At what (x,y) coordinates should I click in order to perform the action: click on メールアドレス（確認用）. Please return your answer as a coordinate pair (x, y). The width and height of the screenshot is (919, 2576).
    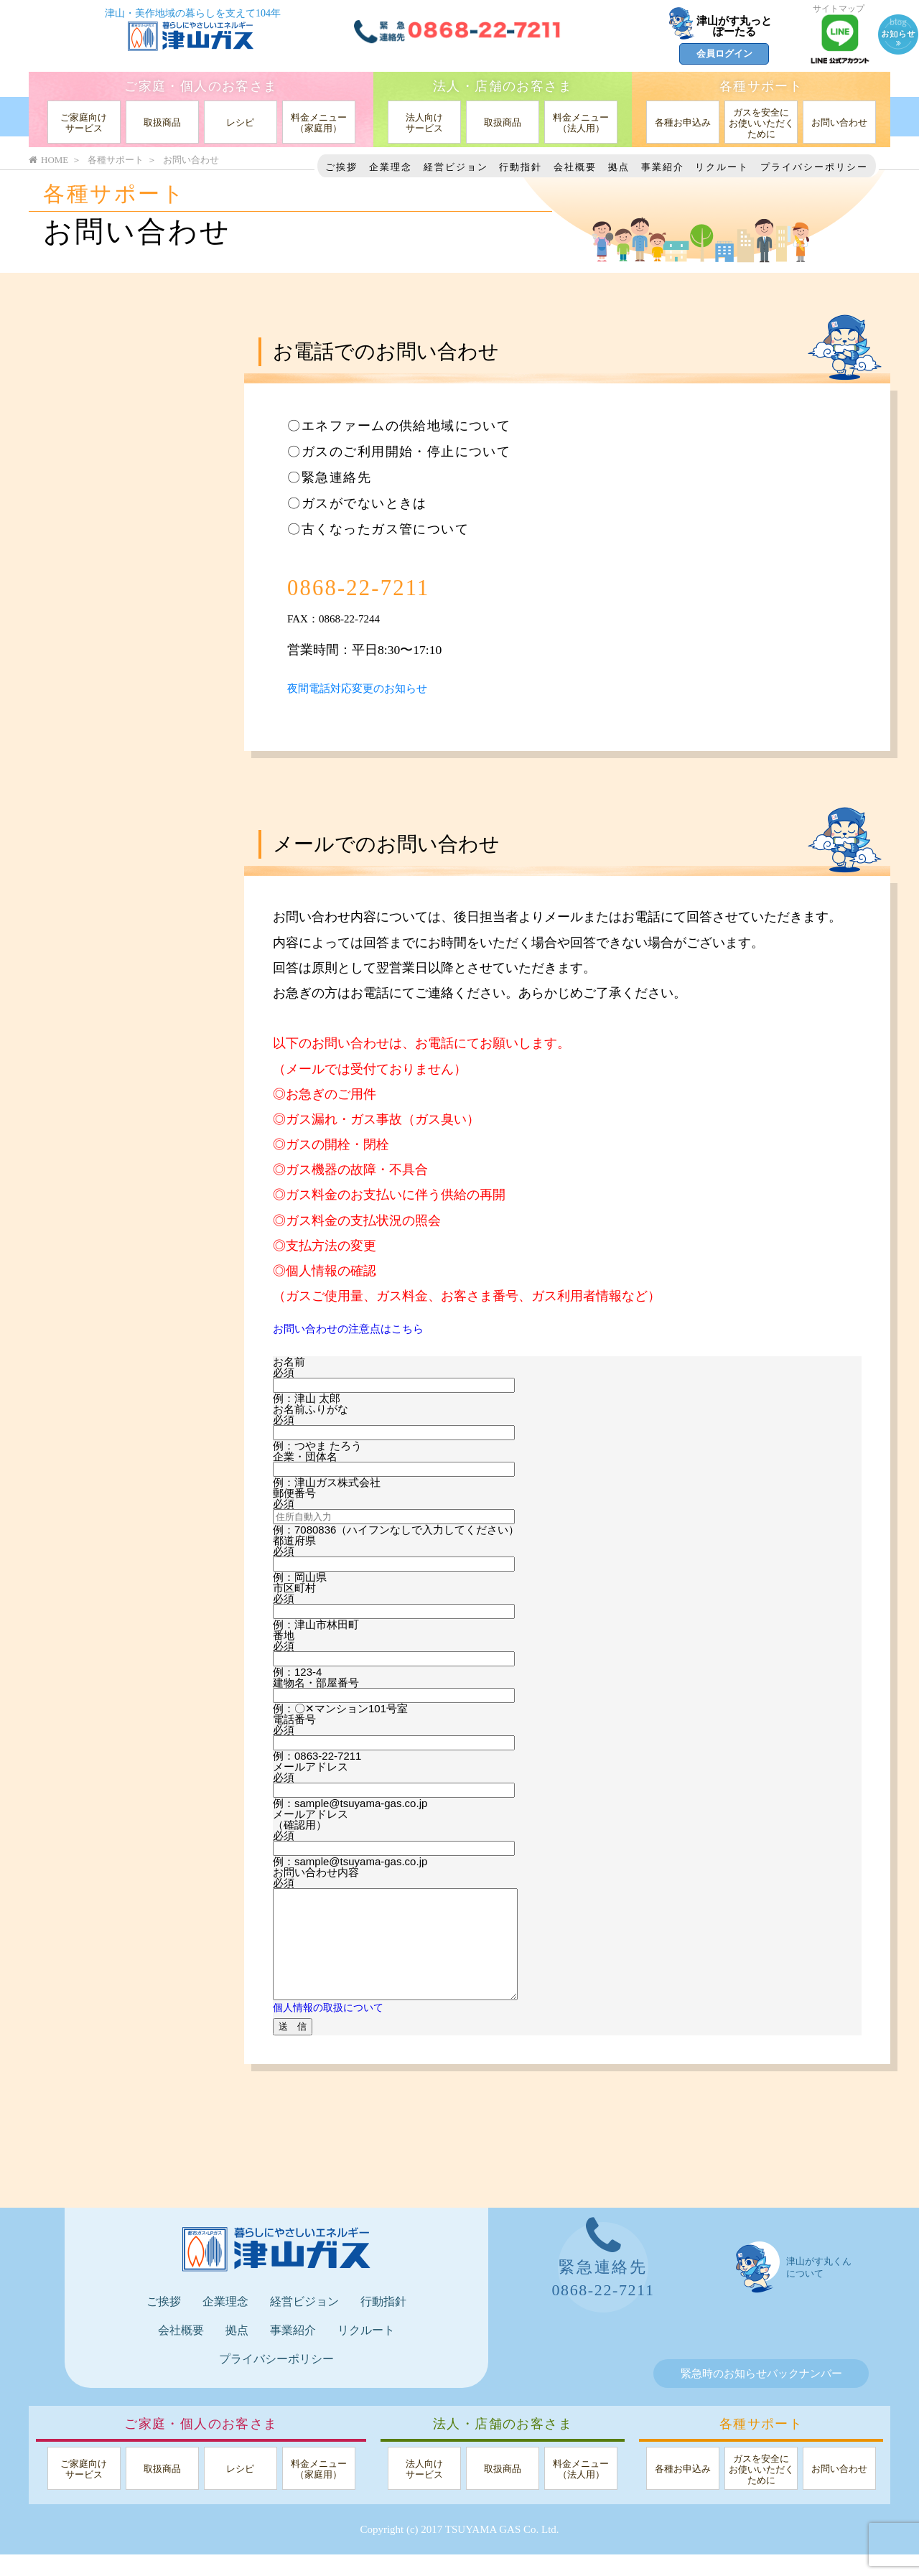
    Looking at the image, I should click on (310, 1819).